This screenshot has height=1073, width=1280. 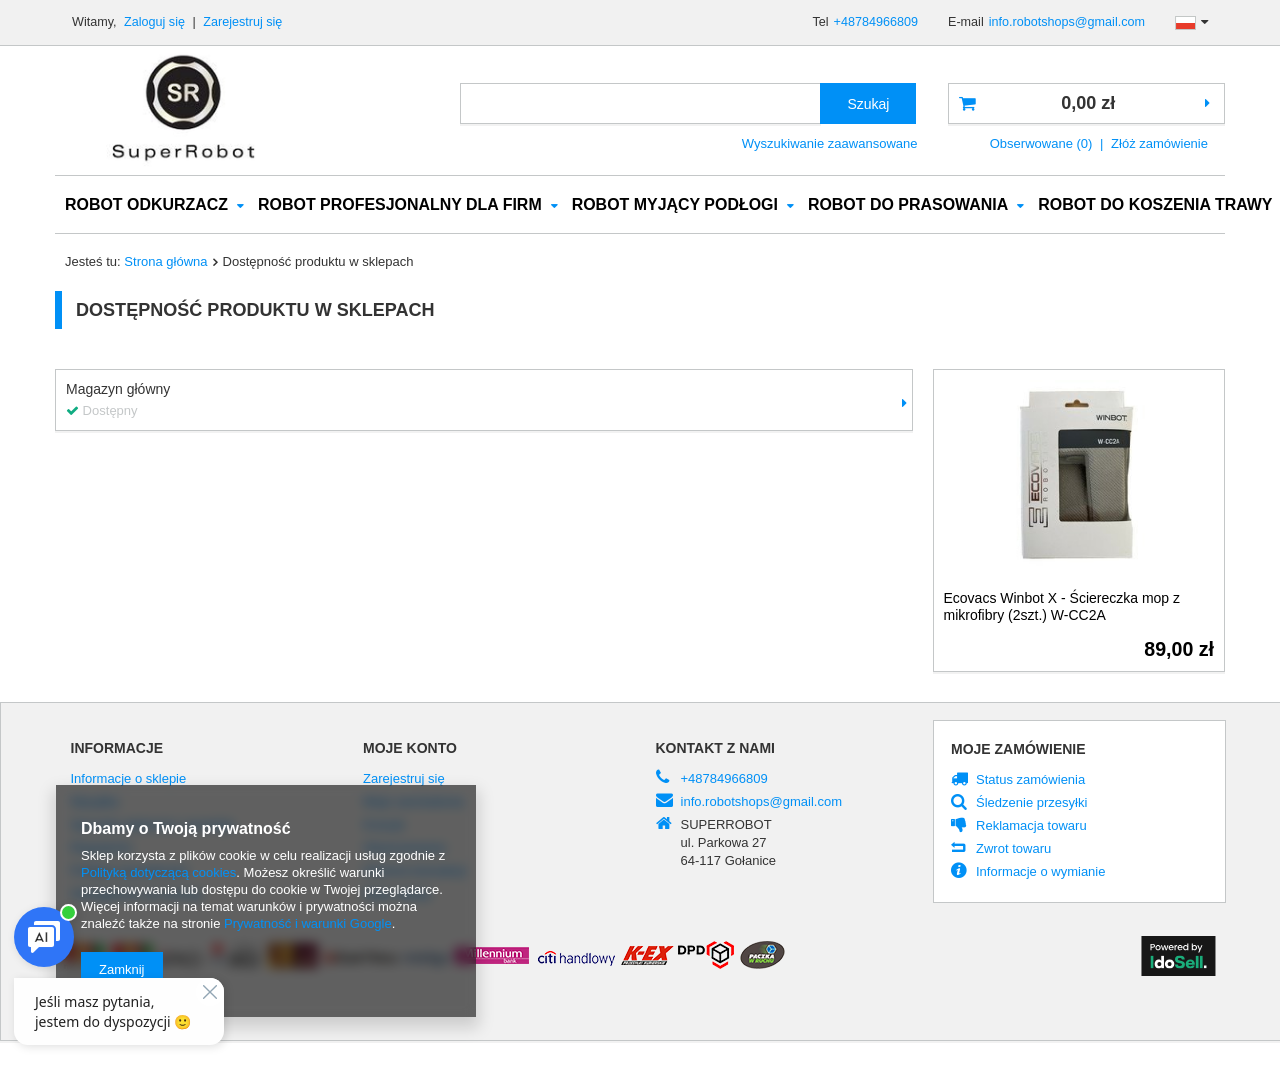 I want to click on Zwrot towaru, so click(x=1013, y=850).